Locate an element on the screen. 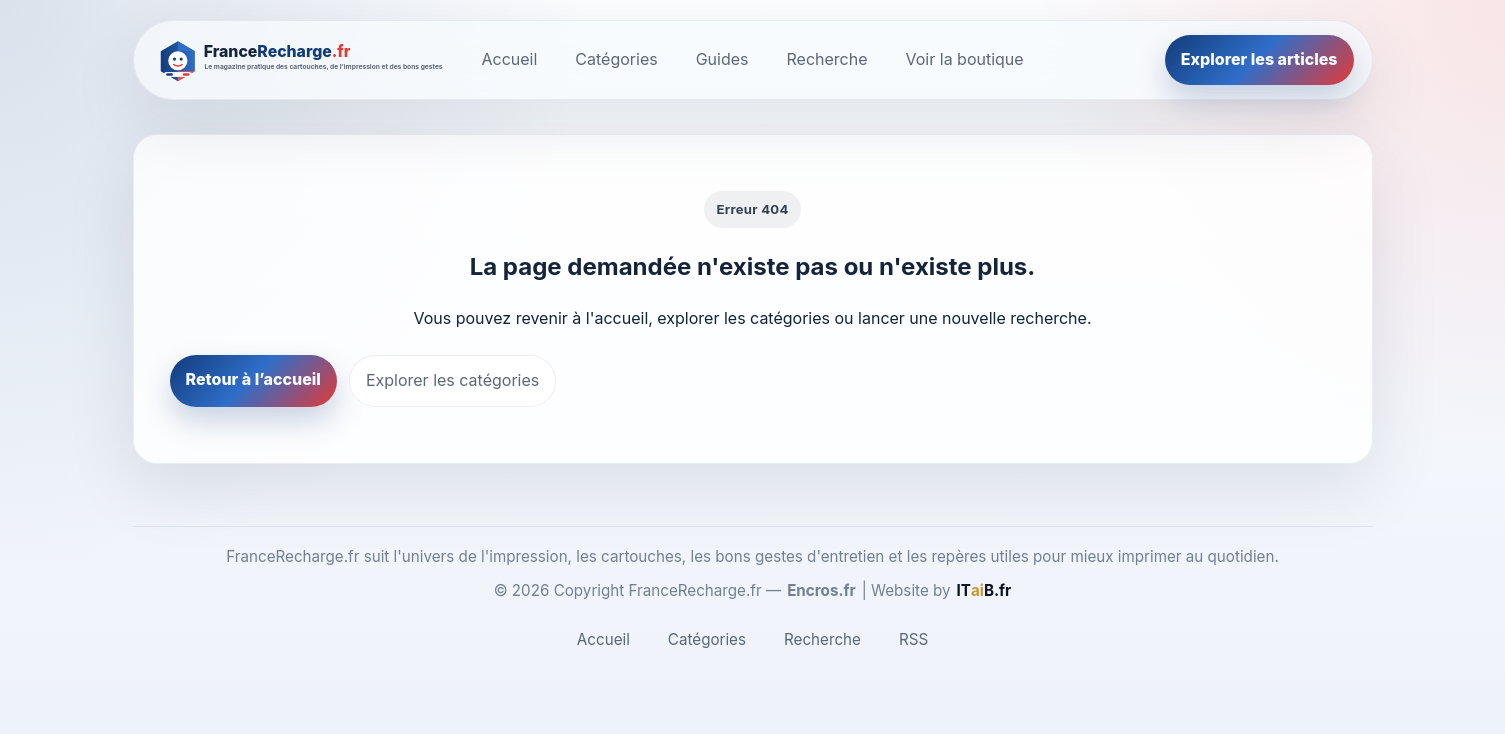  Catégories is located at coordinates (616, 59).